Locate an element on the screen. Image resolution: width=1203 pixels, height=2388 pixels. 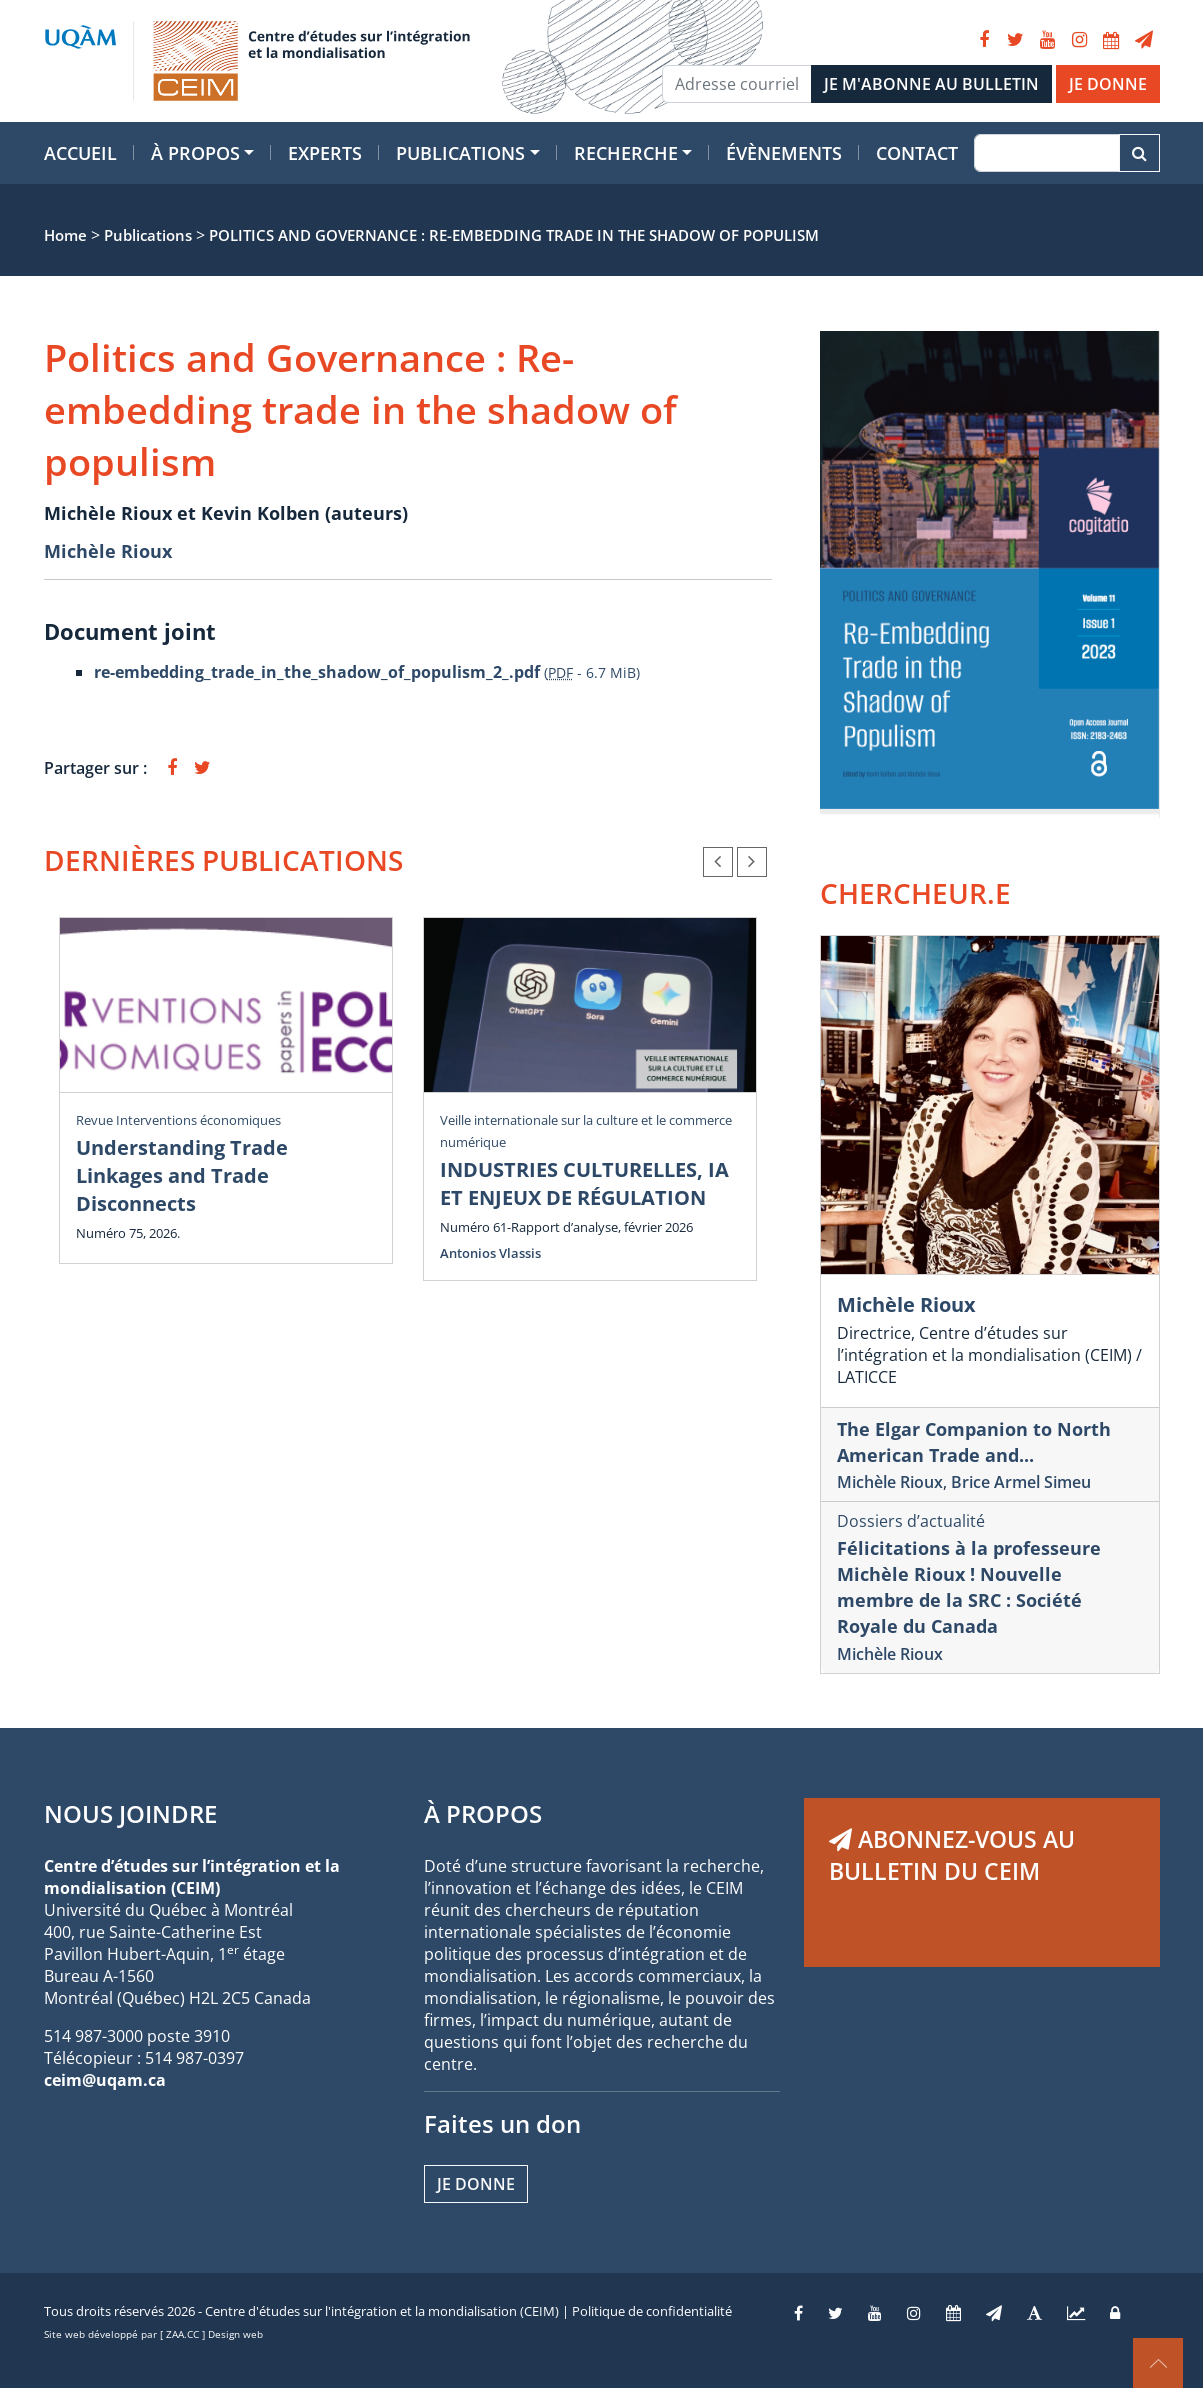
Politique de confidentialité is located at coordinates (652, 2311).